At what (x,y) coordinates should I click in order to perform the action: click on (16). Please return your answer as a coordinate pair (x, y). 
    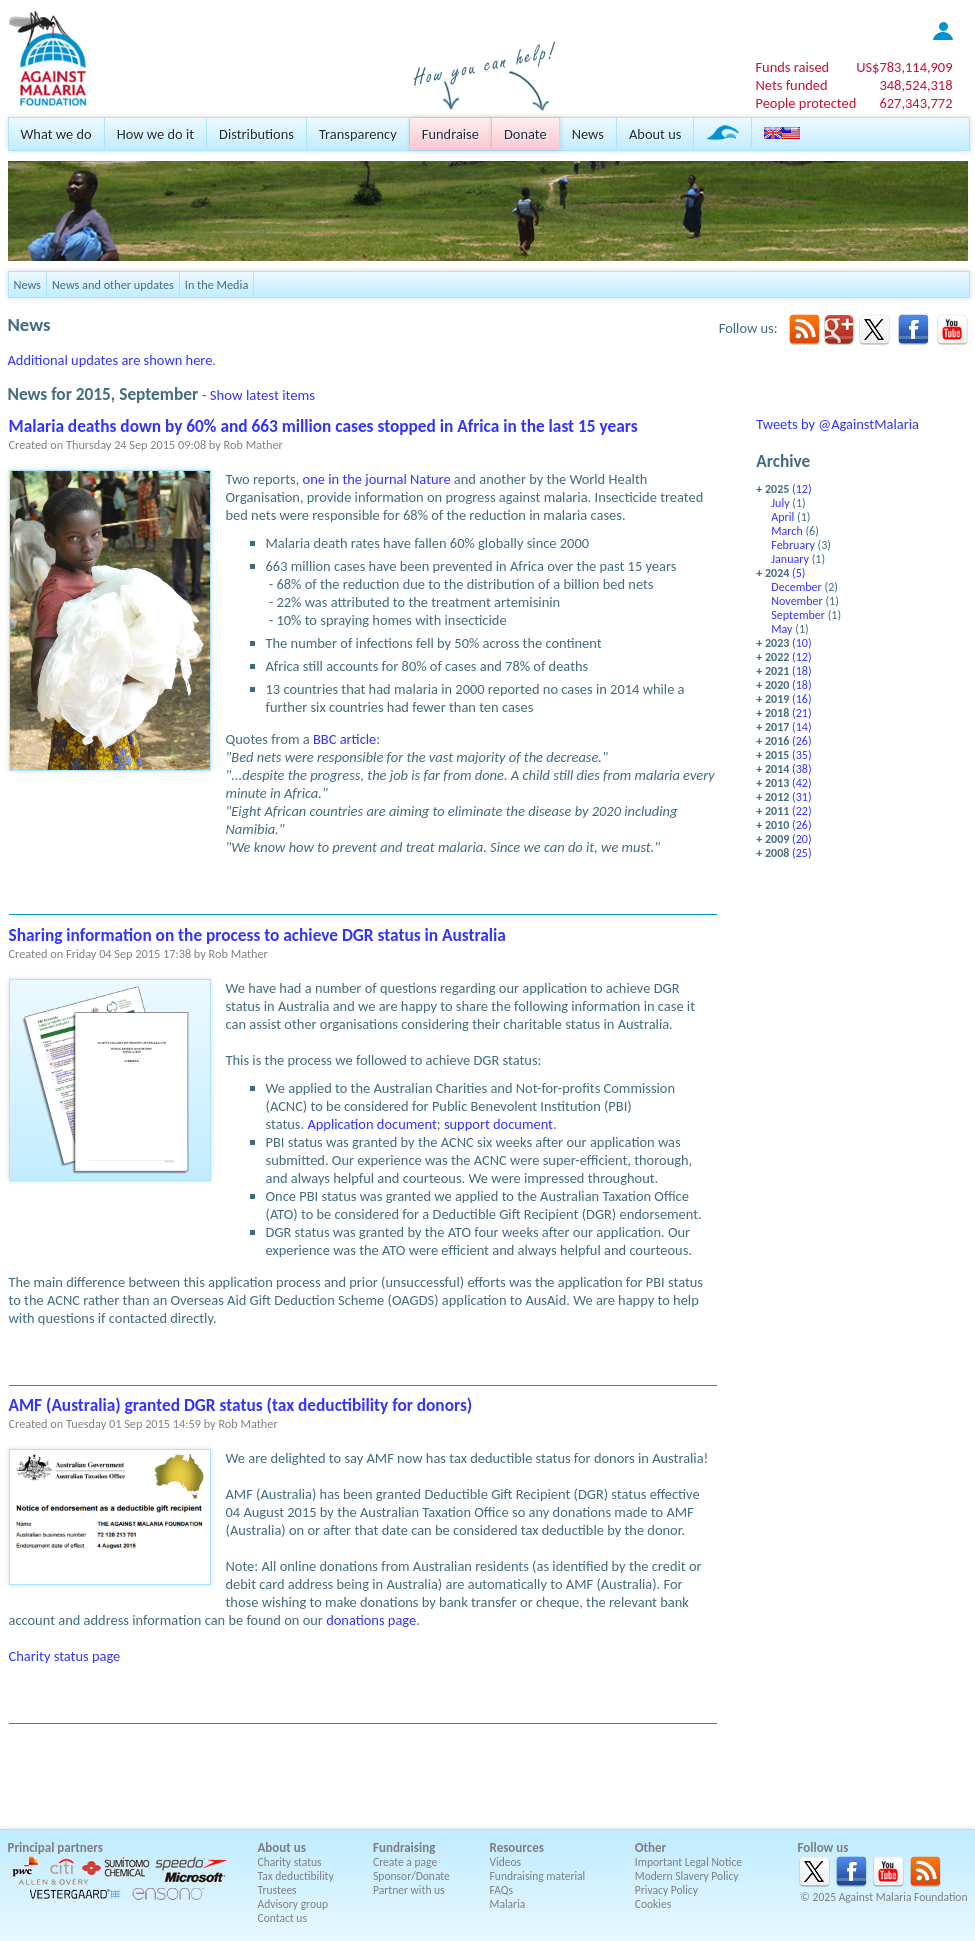
    Looking at the image, I should click on (801, 699).